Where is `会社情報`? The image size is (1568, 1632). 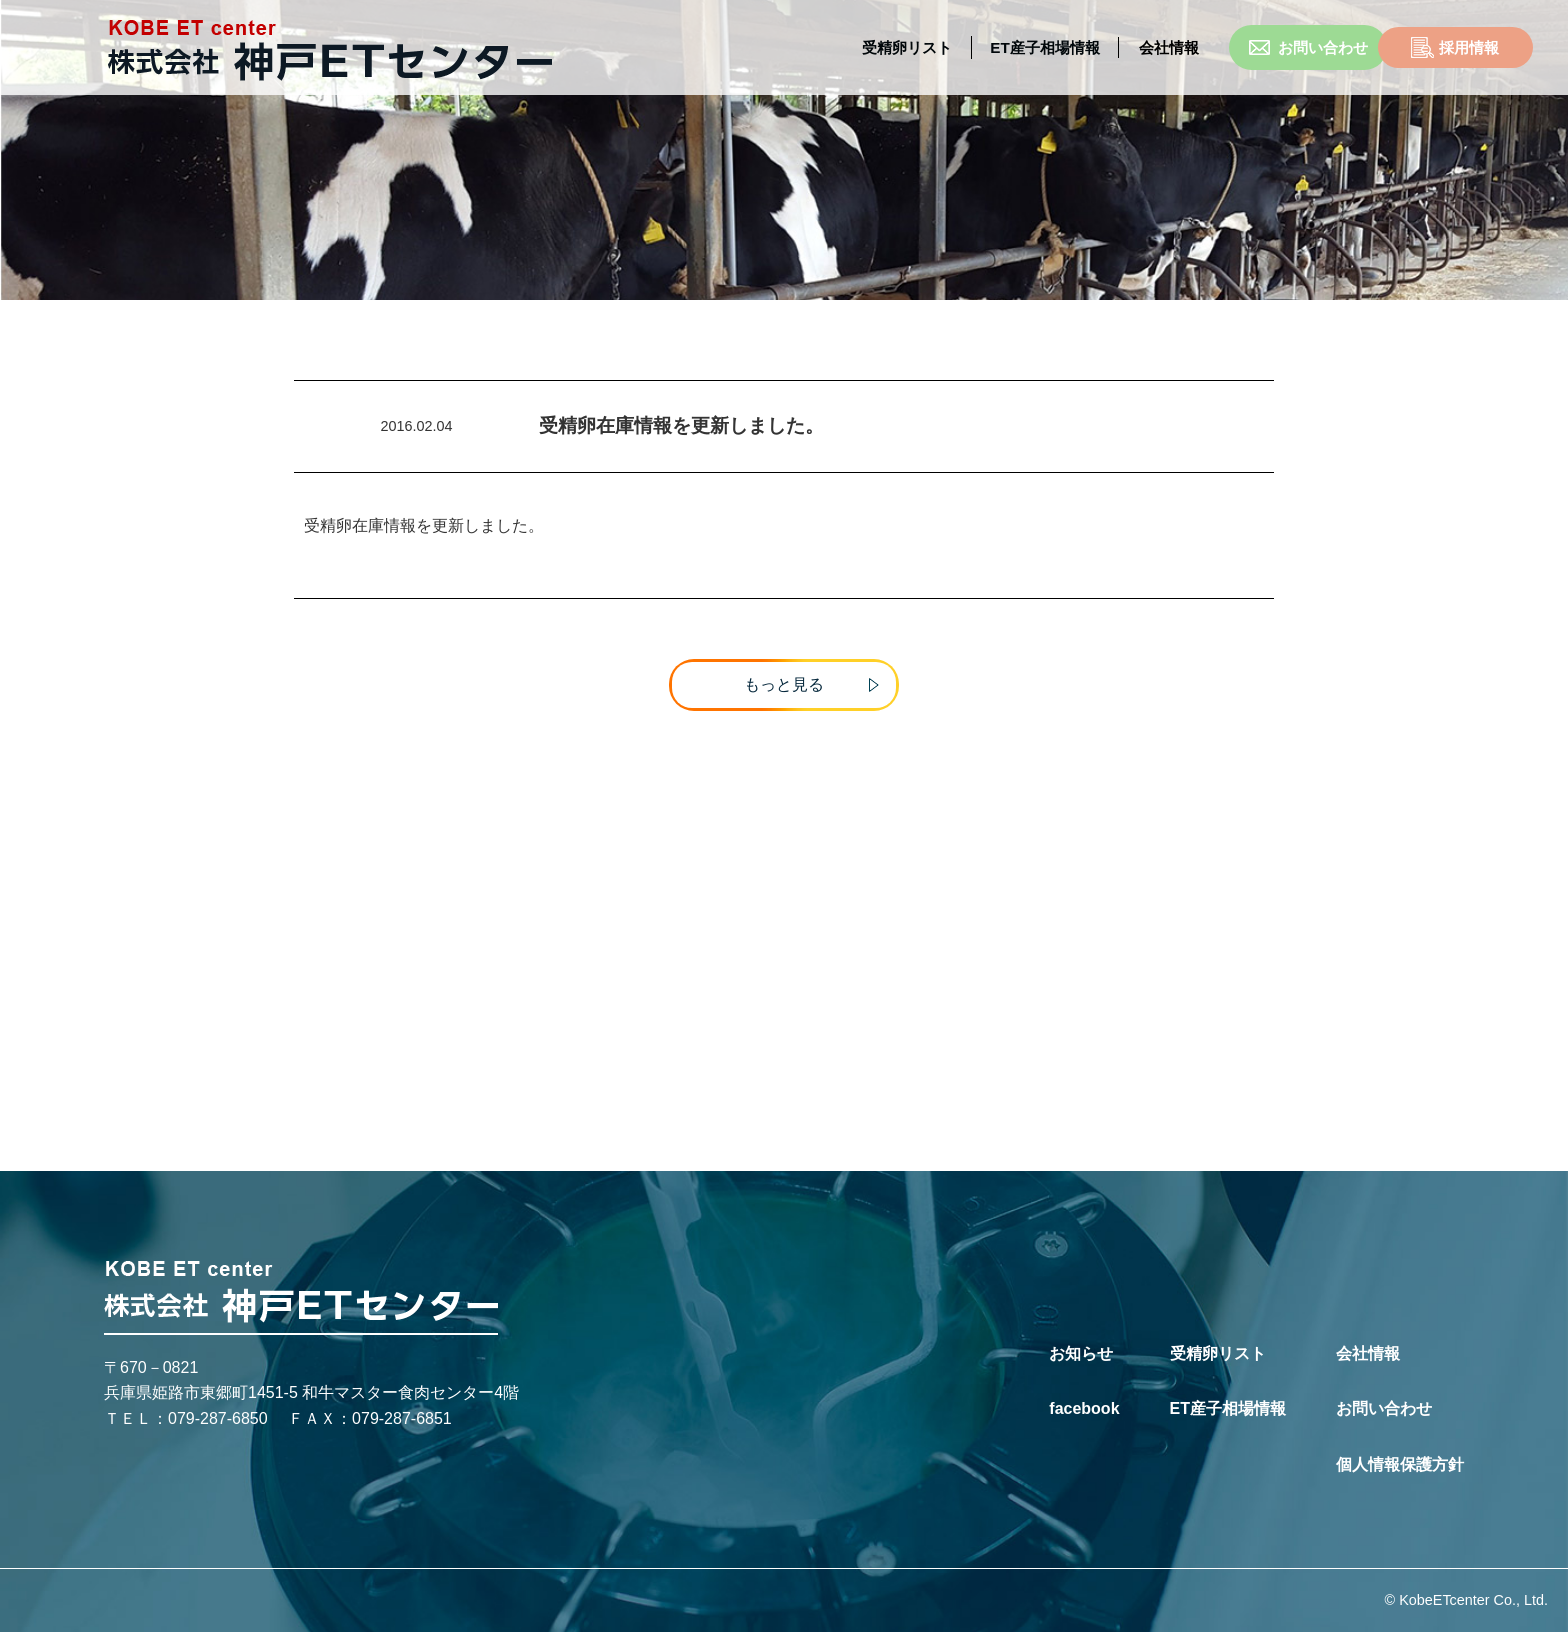
会社情報 is located at coordinates (1368, 1353).